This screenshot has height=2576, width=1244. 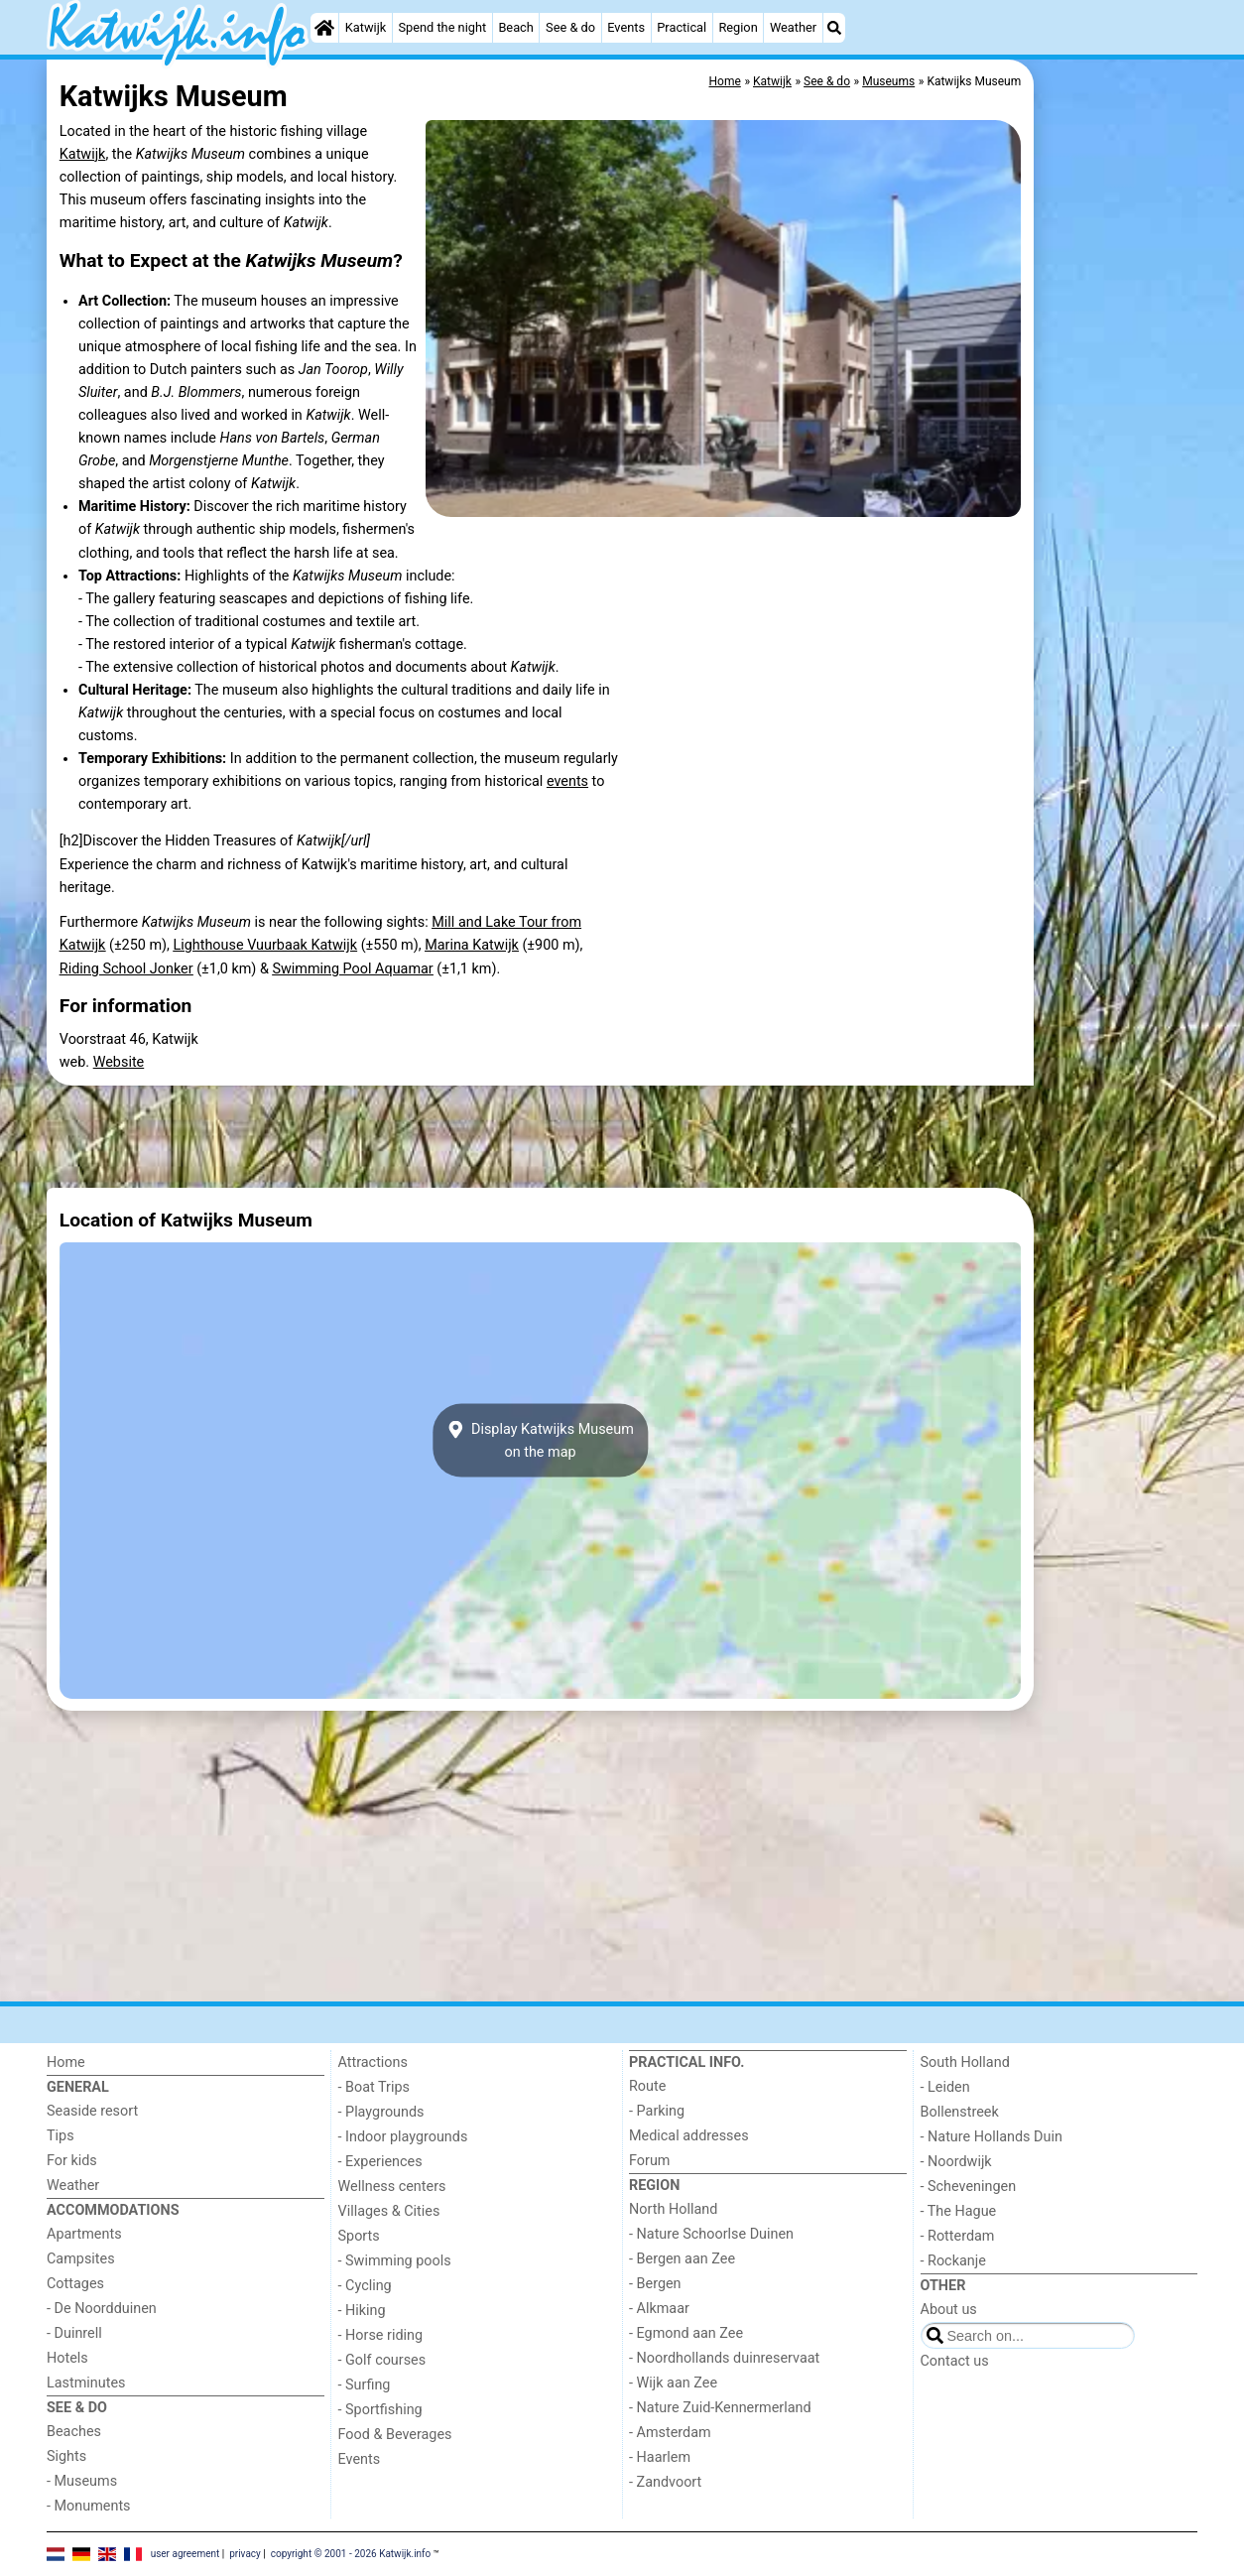 I want to click on Practical, so click(x=681, y=27).